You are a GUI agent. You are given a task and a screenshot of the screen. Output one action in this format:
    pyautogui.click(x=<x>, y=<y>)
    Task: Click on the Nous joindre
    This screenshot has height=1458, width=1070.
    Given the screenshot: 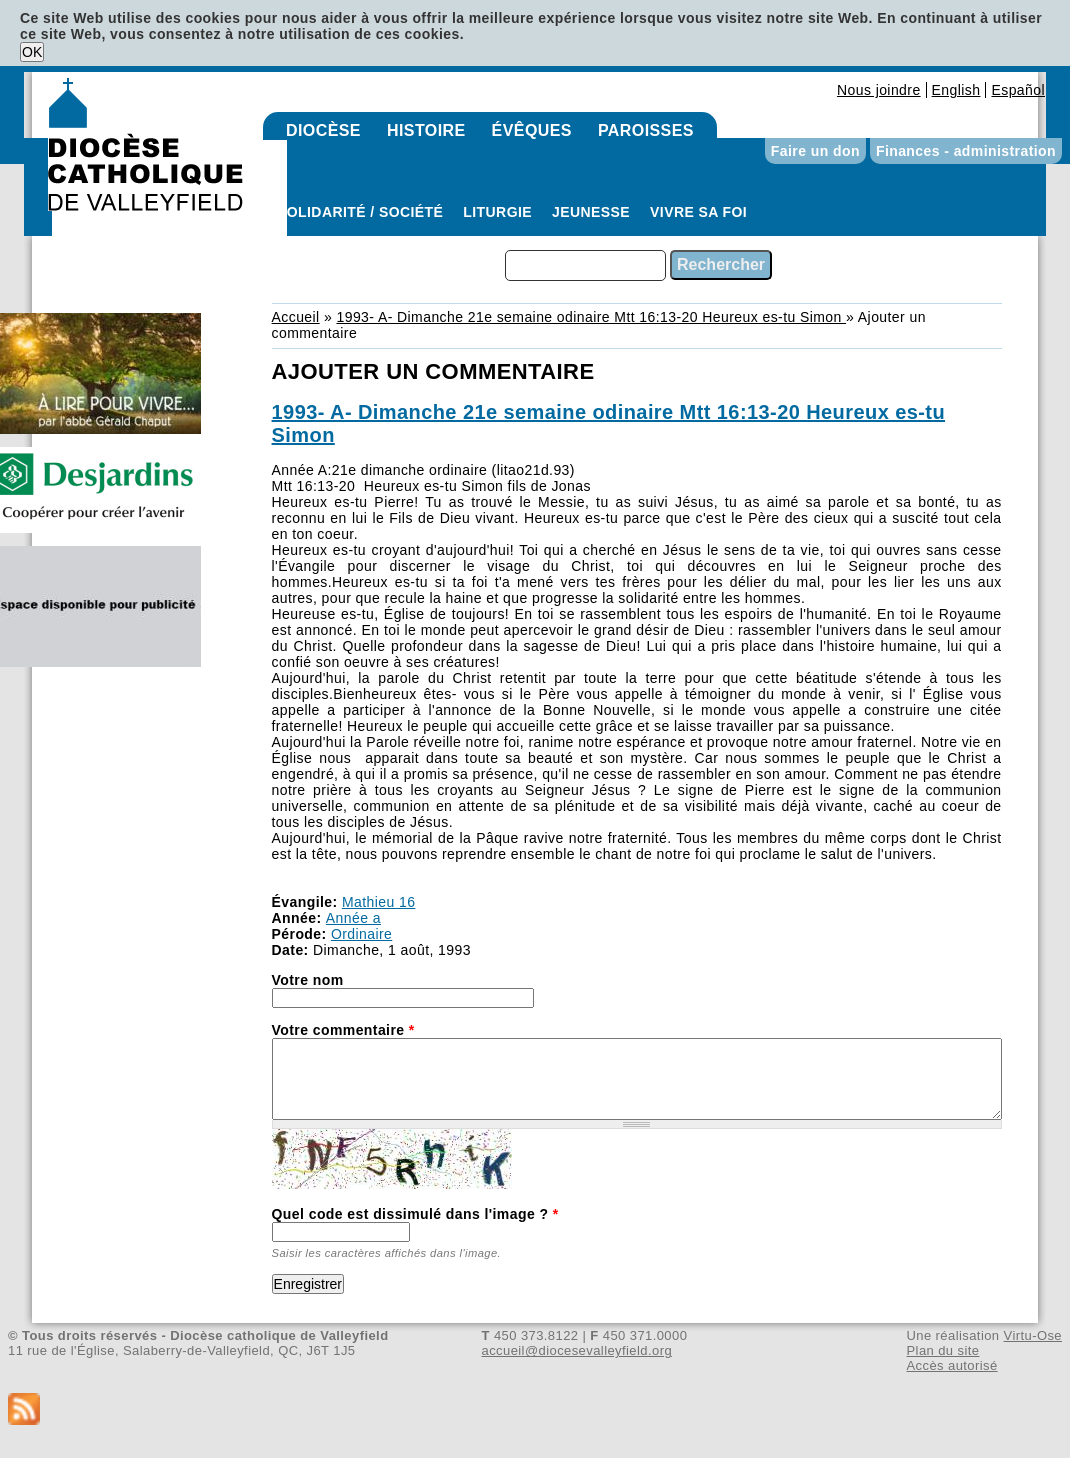 What is the action you would take?
    pyautogui.click(x=879, y=90)
    